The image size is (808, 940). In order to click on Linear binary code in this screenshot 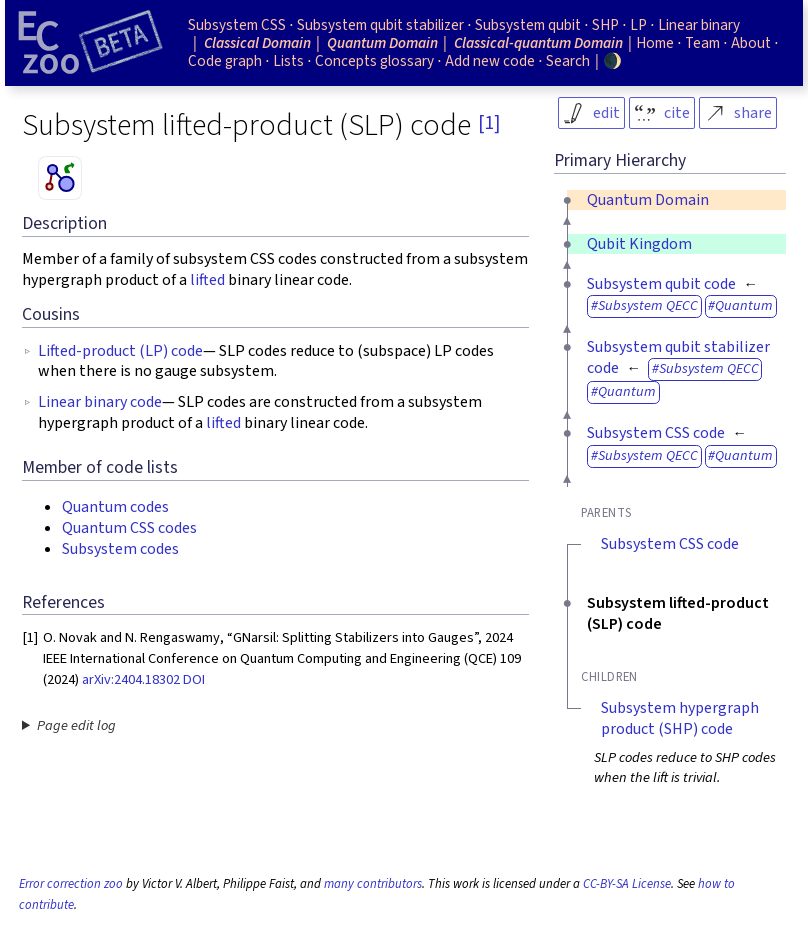, I will do `click(100, 402)`.